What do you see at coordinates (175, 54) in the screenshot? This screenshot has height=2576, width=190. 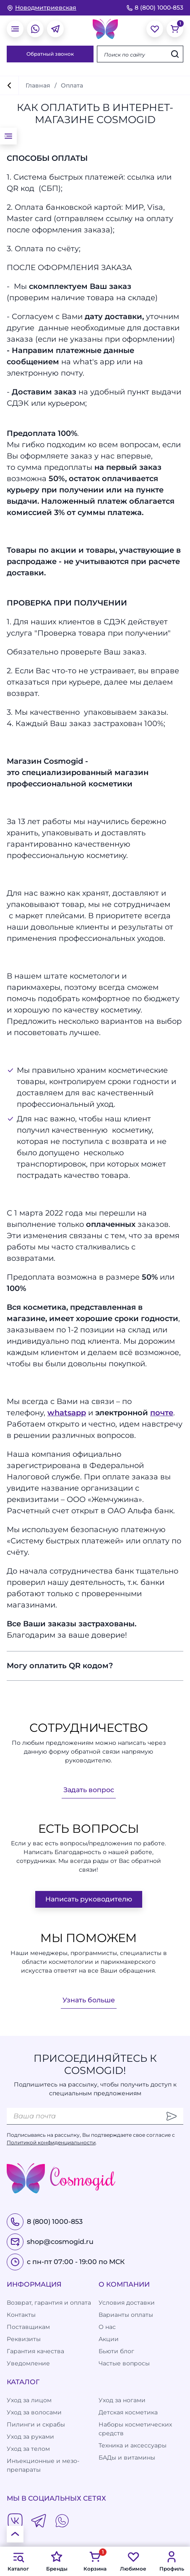 I see `[Искать]` at bounding box center [175, 54].